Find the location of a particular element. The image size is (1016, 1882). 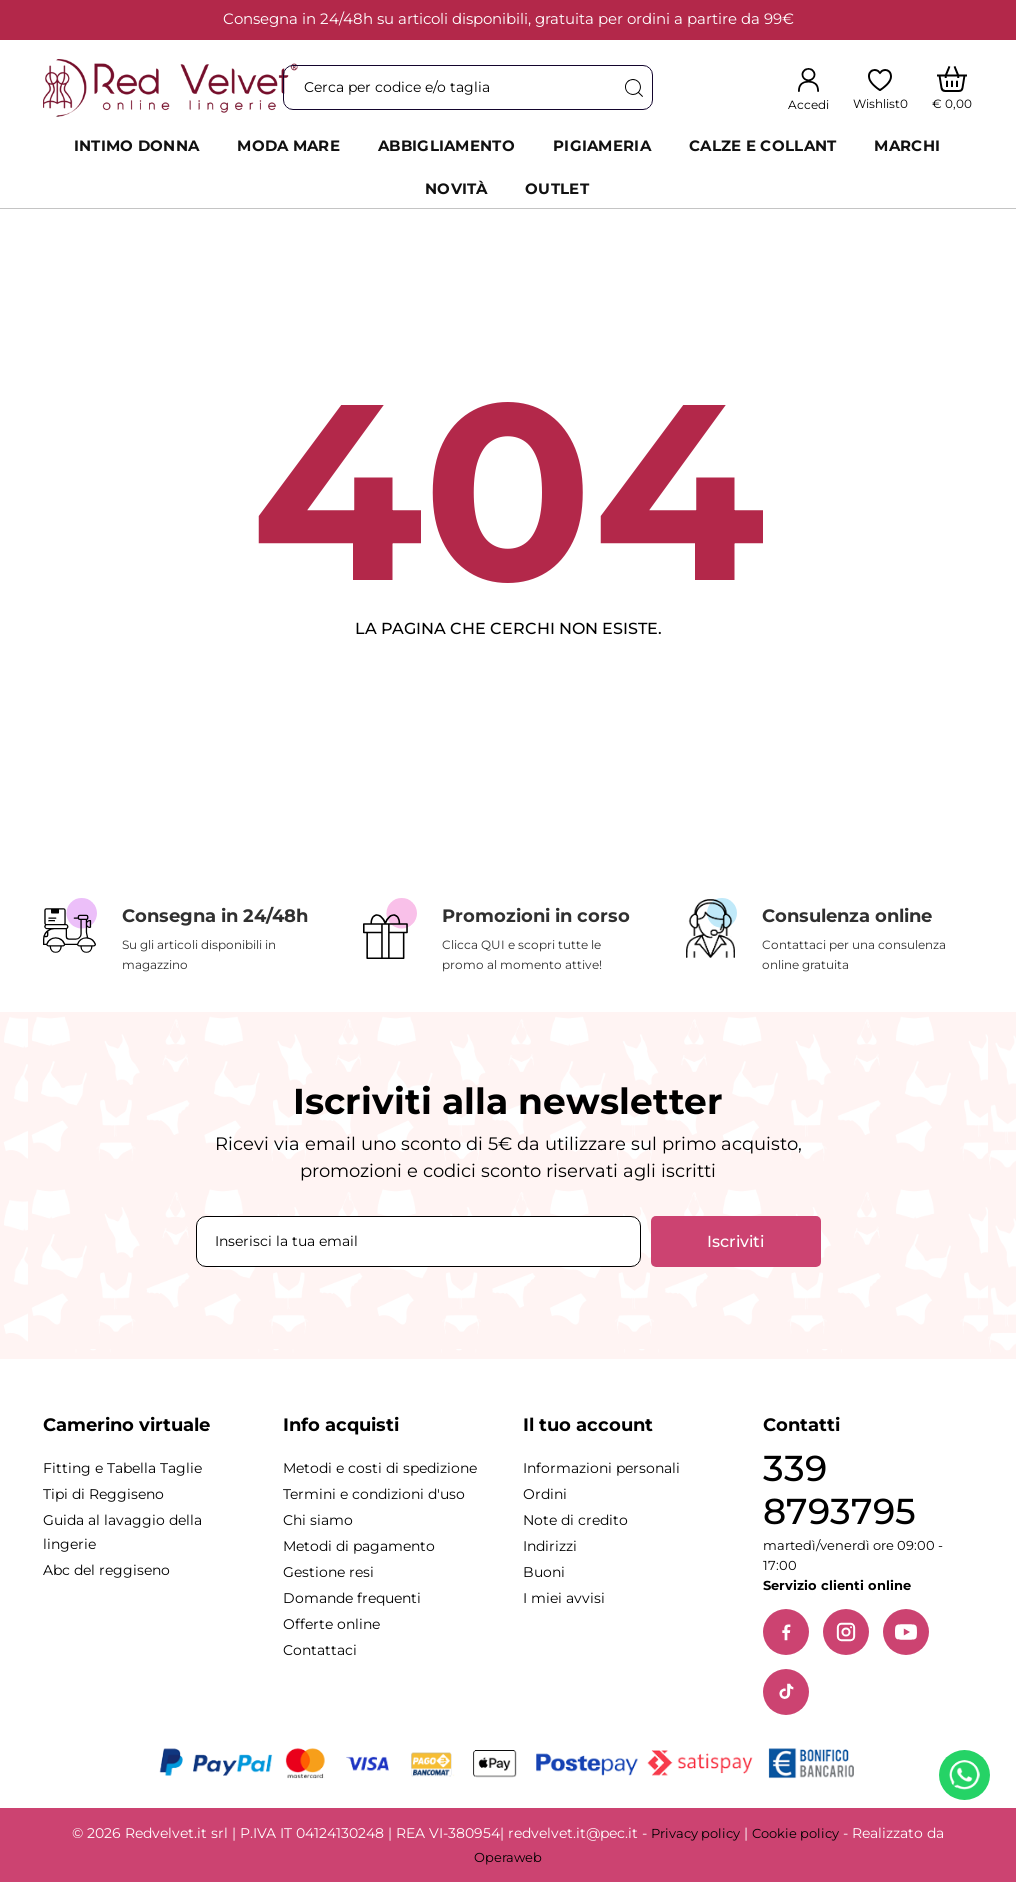

[YouTube] is located at coordinates (906, 1632).